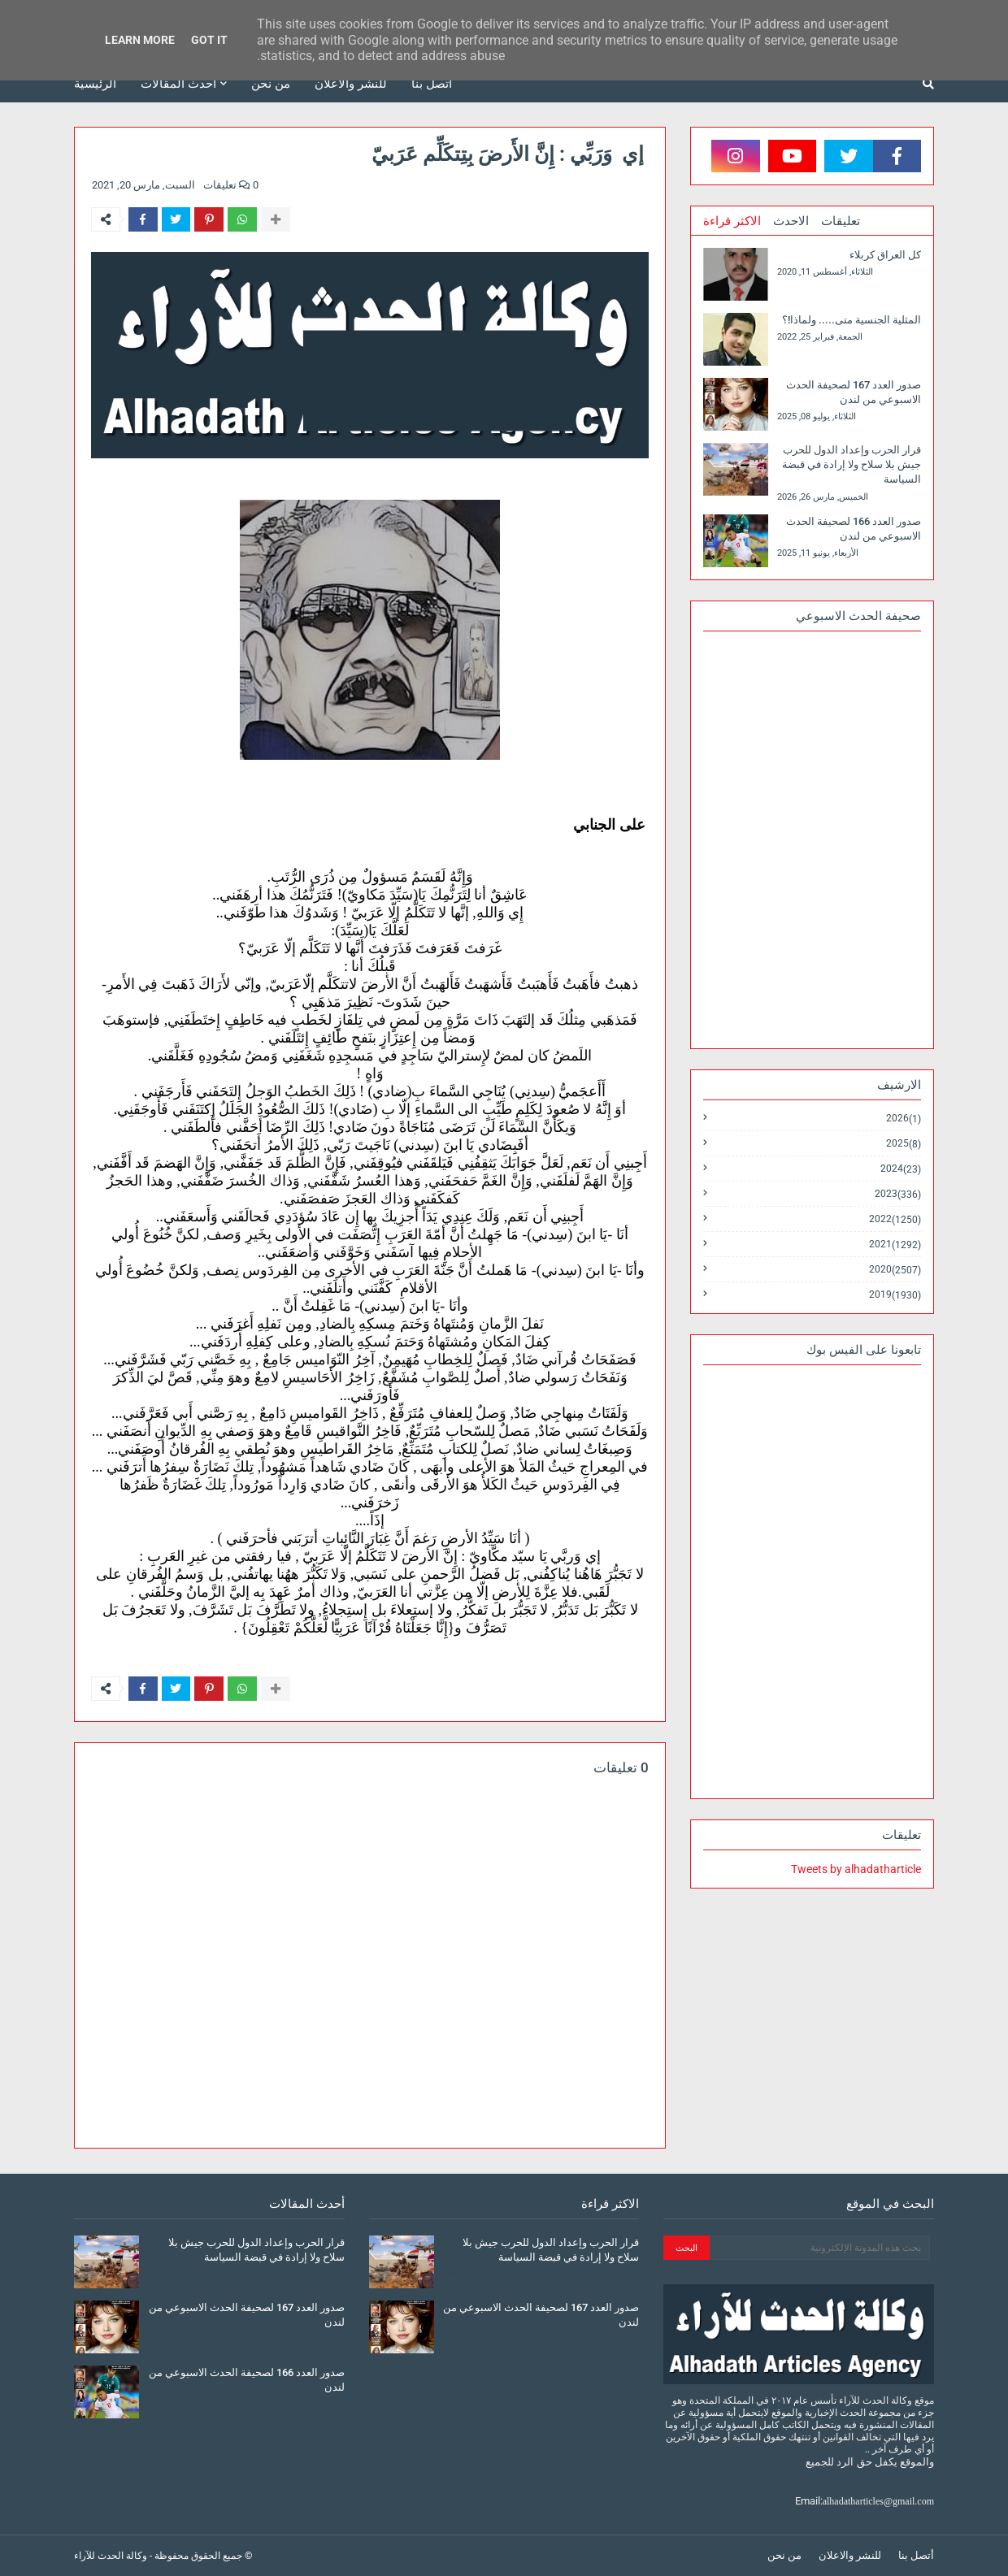 The width and height of the screenshot is (1008, 2576). What do you see at coordinates (178, 83) in the screenshot?
I see `أحدث المقالات [menuitem]` at bounding box center [178, 83].